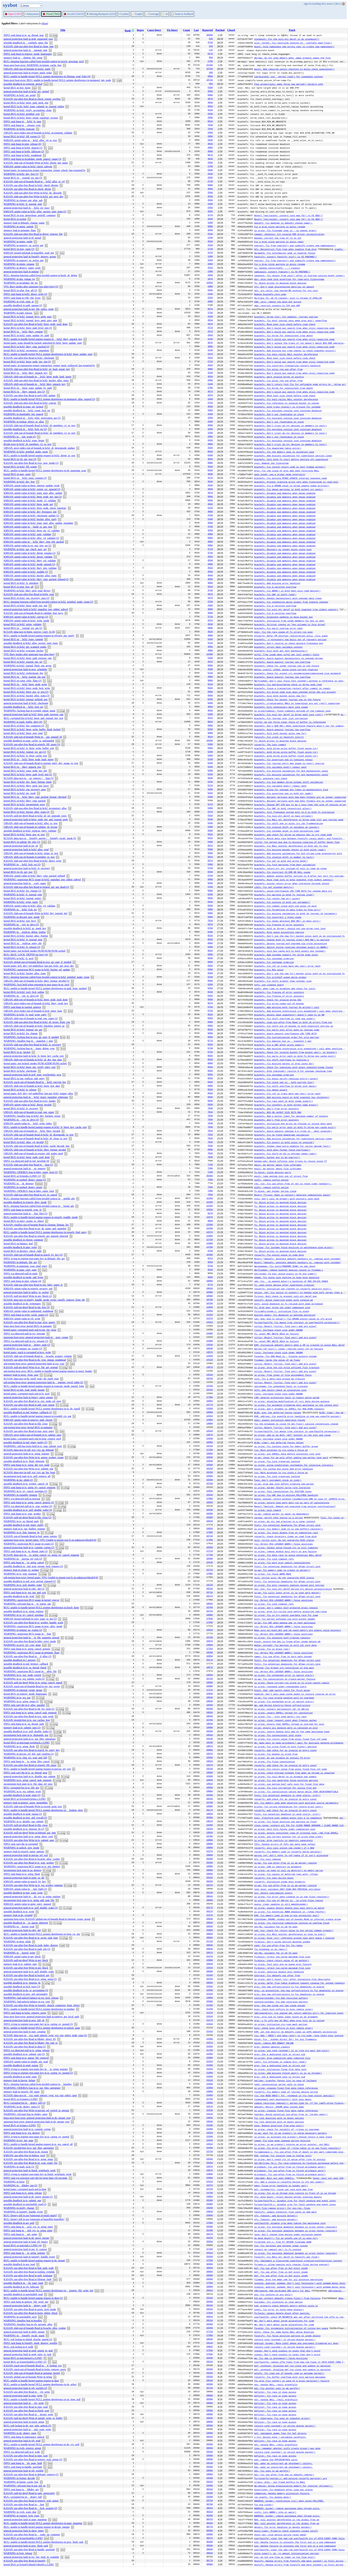 This screenshot has height=2576, width=348. Describe the element at coordinates (27, 189) in the screenshot. I see `KASAN: use-after-free Read in check_dirent` at that location.